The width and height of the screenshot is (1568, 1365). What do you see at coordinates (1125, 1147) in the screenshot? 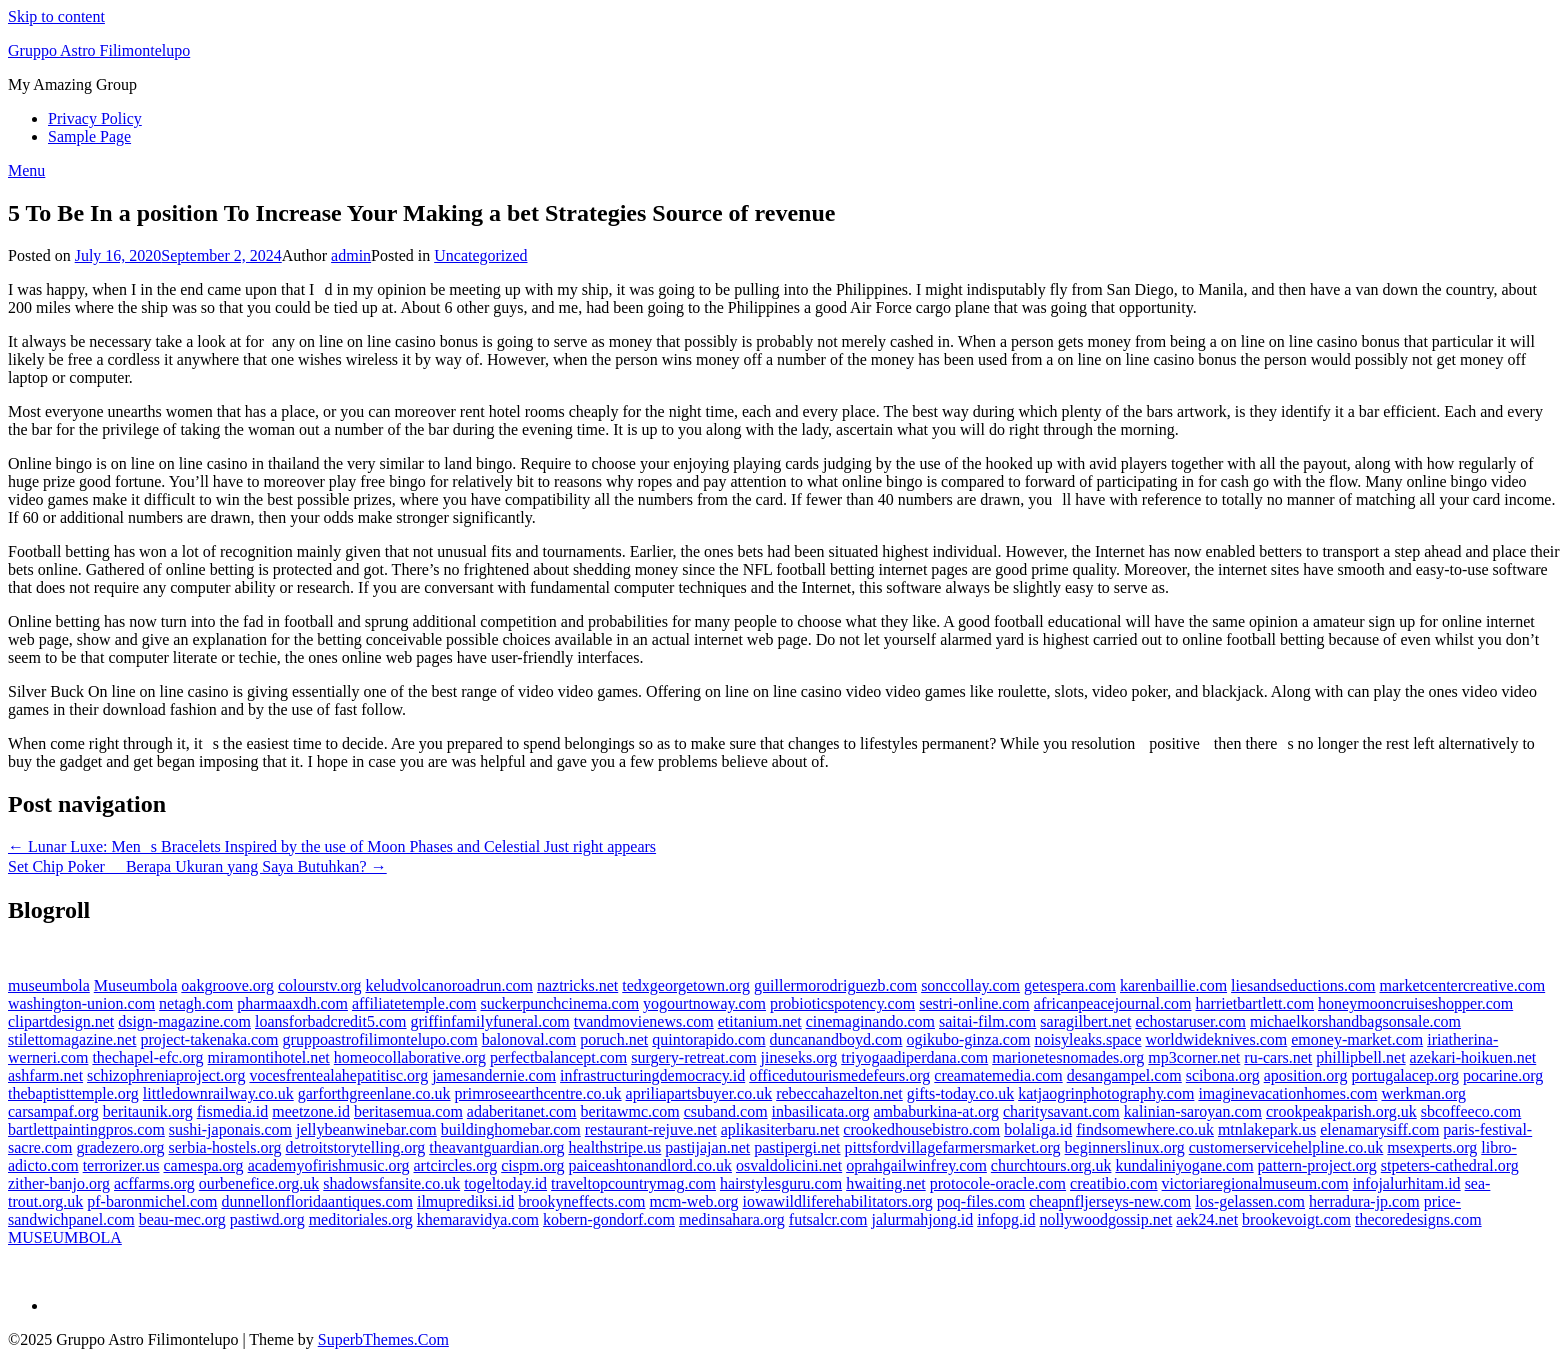
I see `beginnerslinux.org` at bounding box center [1125, 1147].